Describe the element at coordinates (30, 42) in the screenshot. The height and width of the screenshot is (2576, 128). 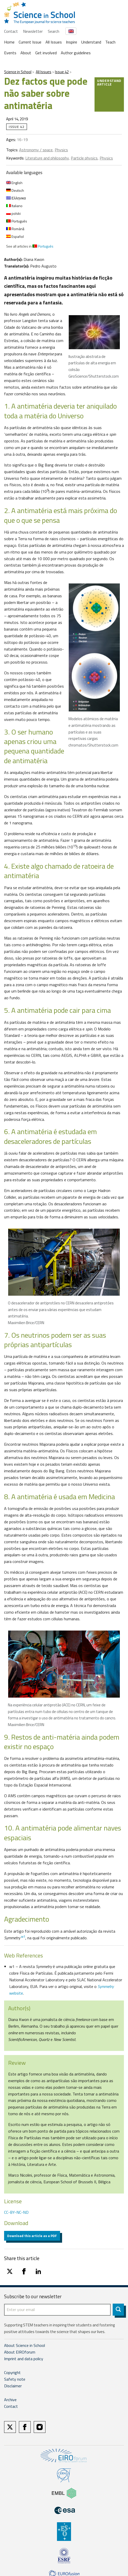
I see `Current Issue` at that location.